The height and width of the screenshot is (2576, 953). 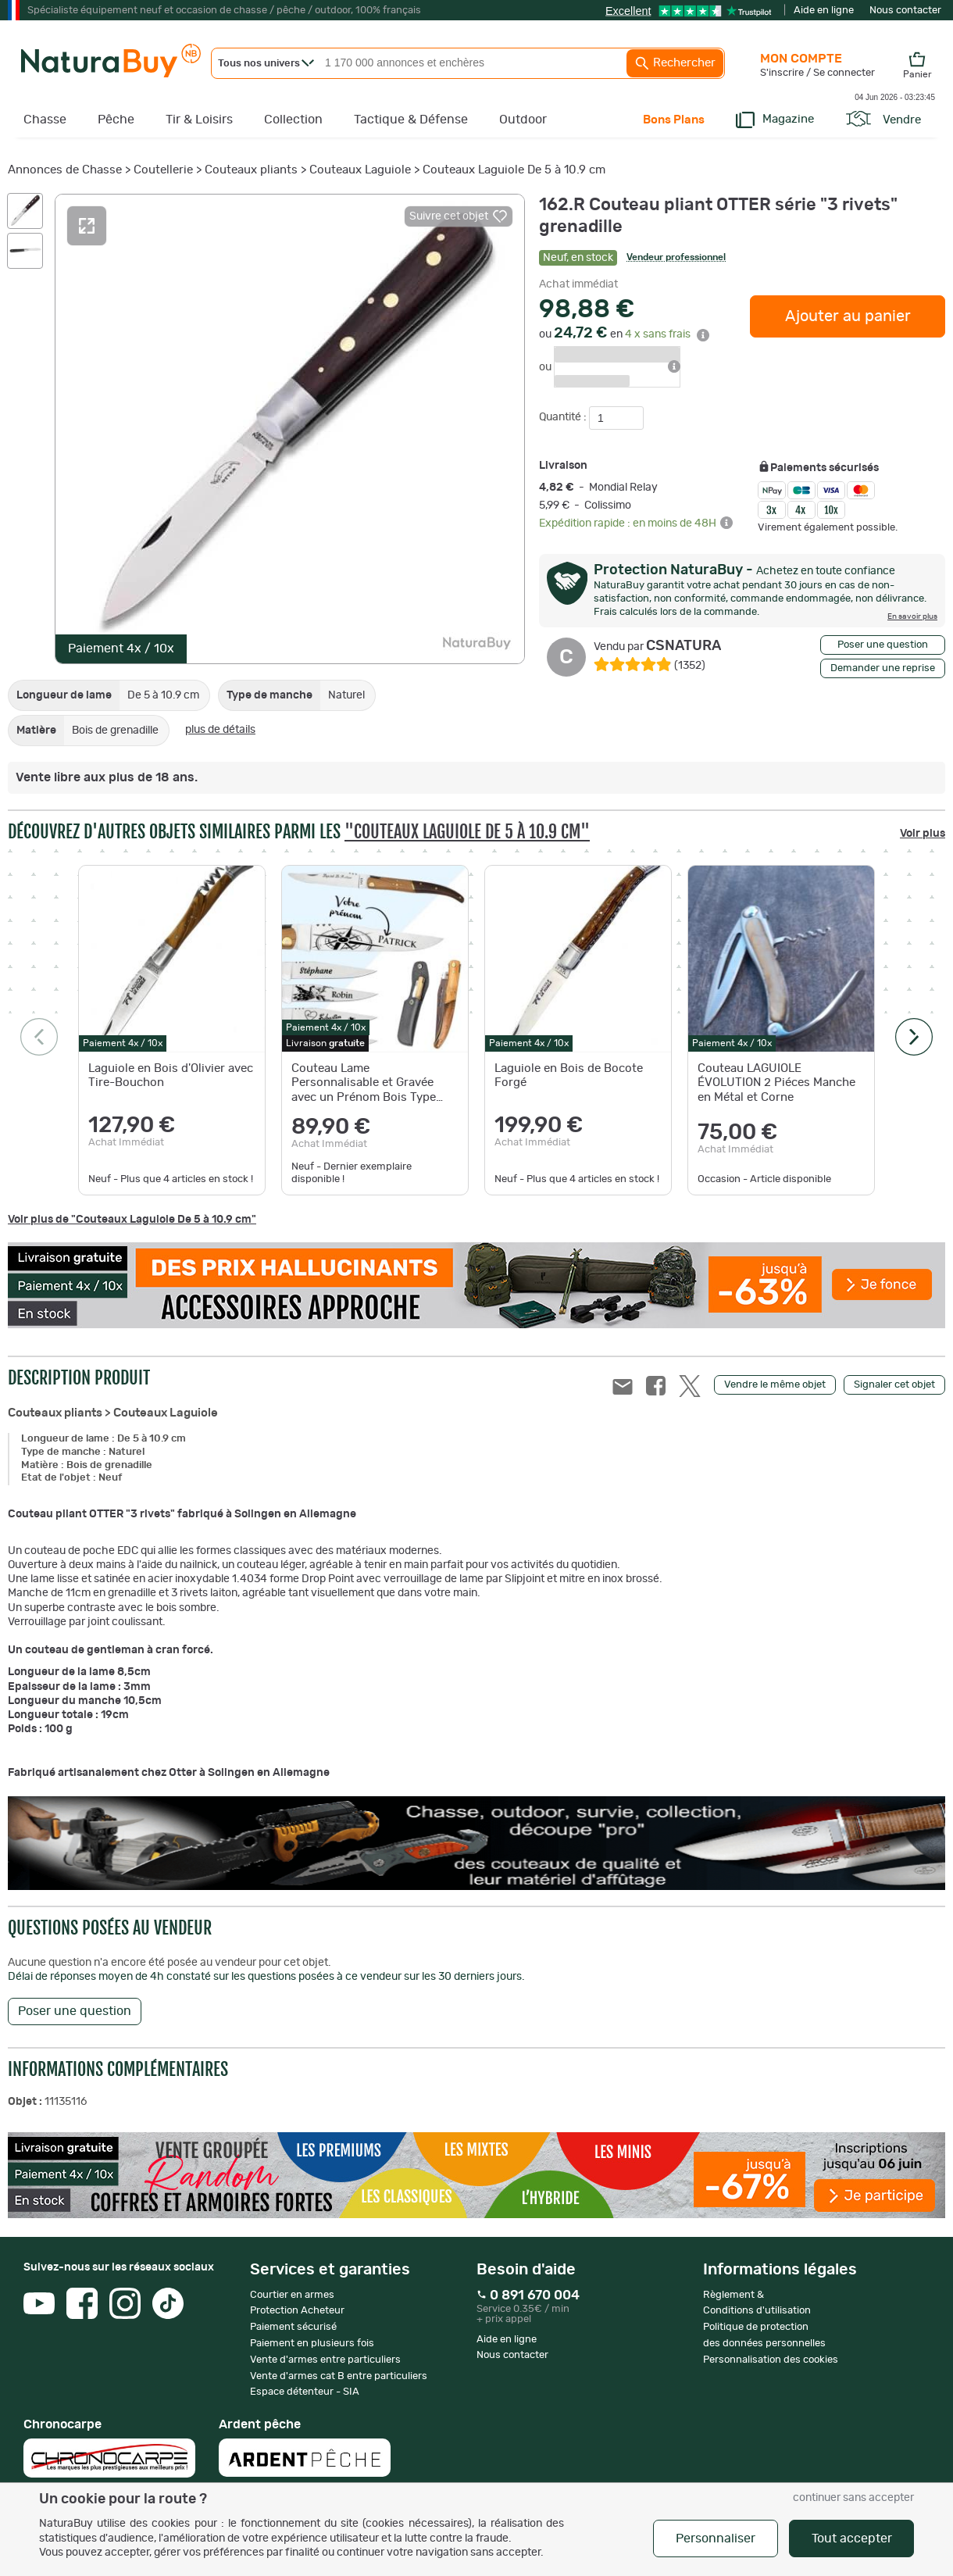 What do you see at coordinates (624, 334) in the screenshot?
I see `ou en` at bounding box center [624, 334].